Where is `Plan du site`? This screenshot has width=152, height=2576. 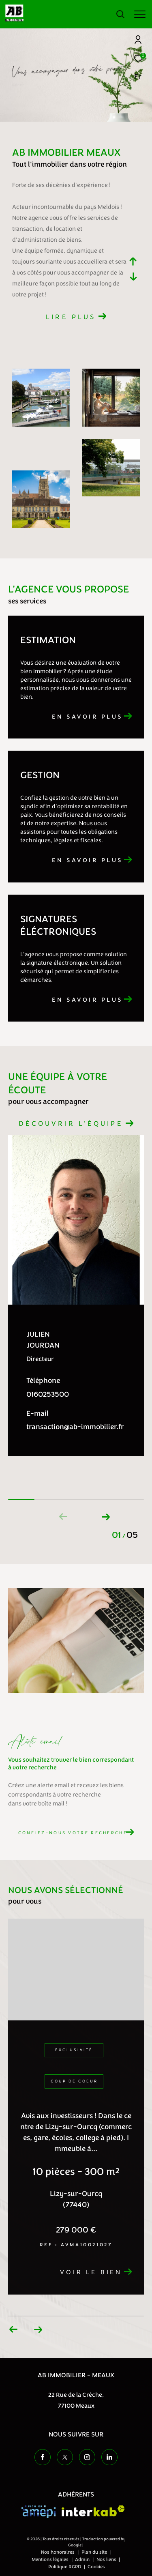
Plan du site is located at coordinates (94, 2552).